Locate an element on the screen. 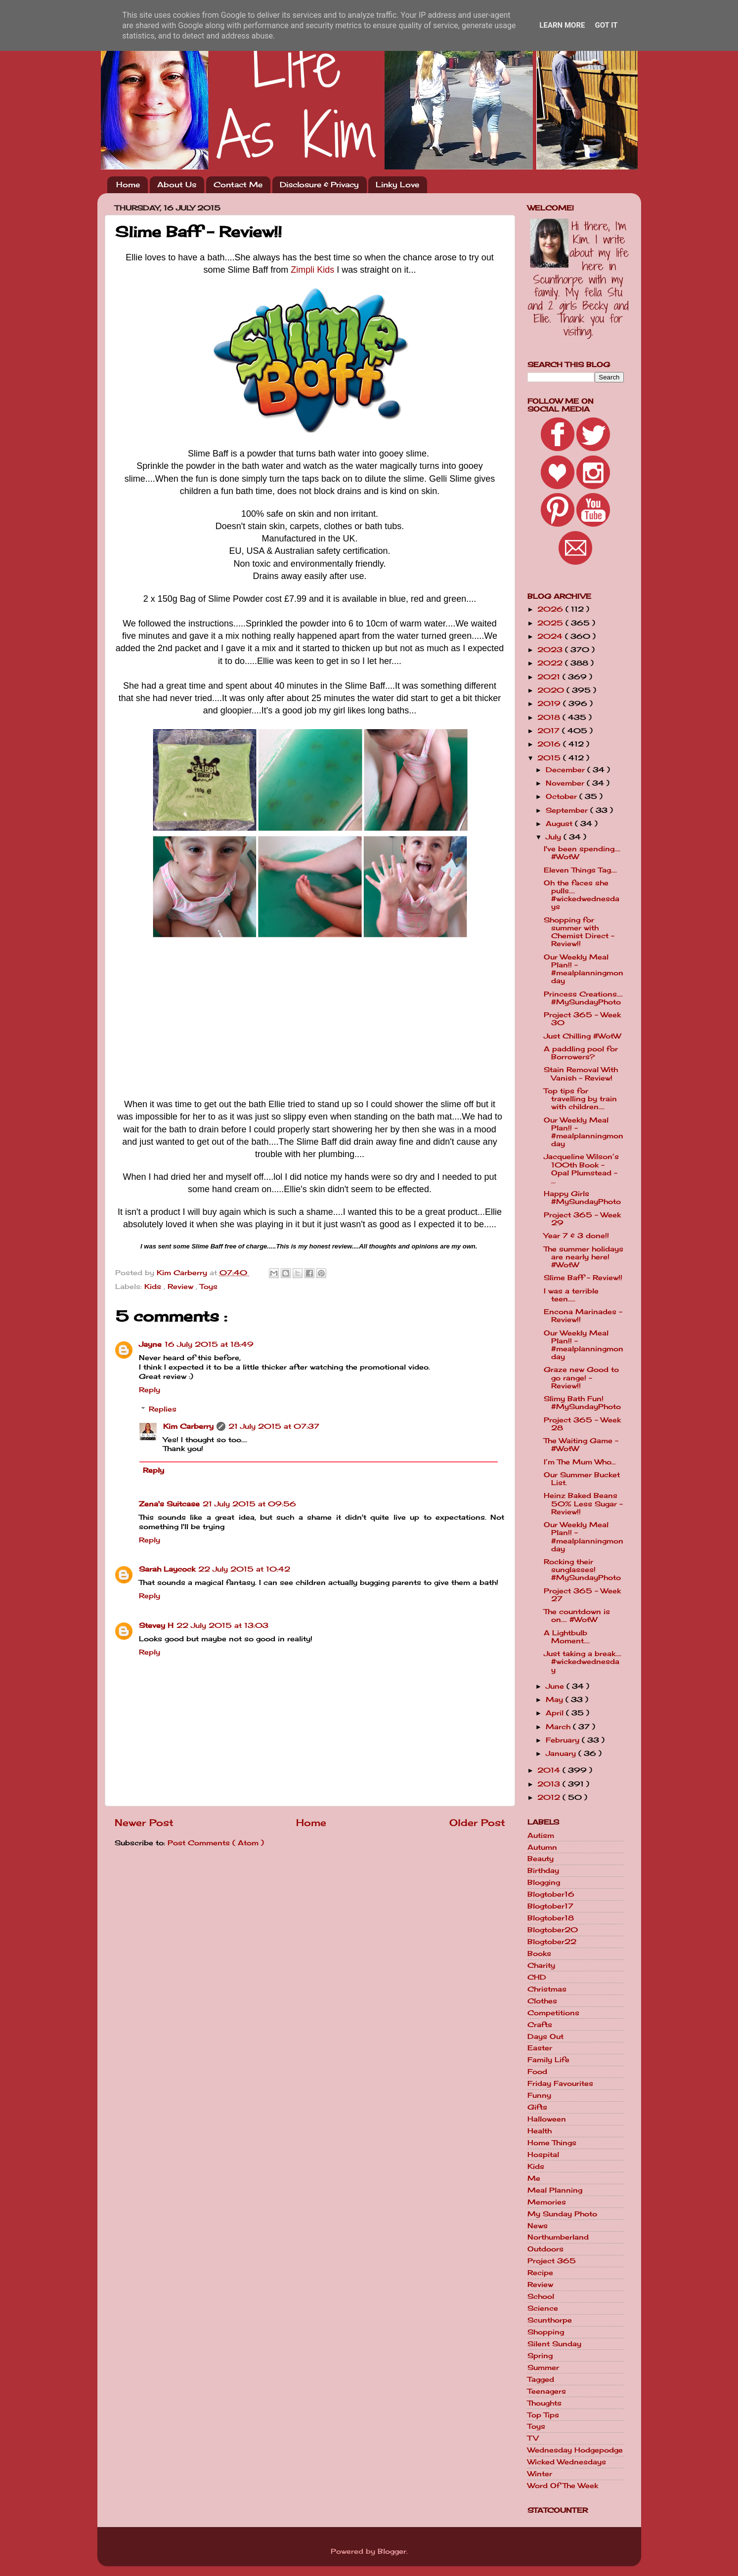  Meal Planning is located at coordinates (554, 2190).